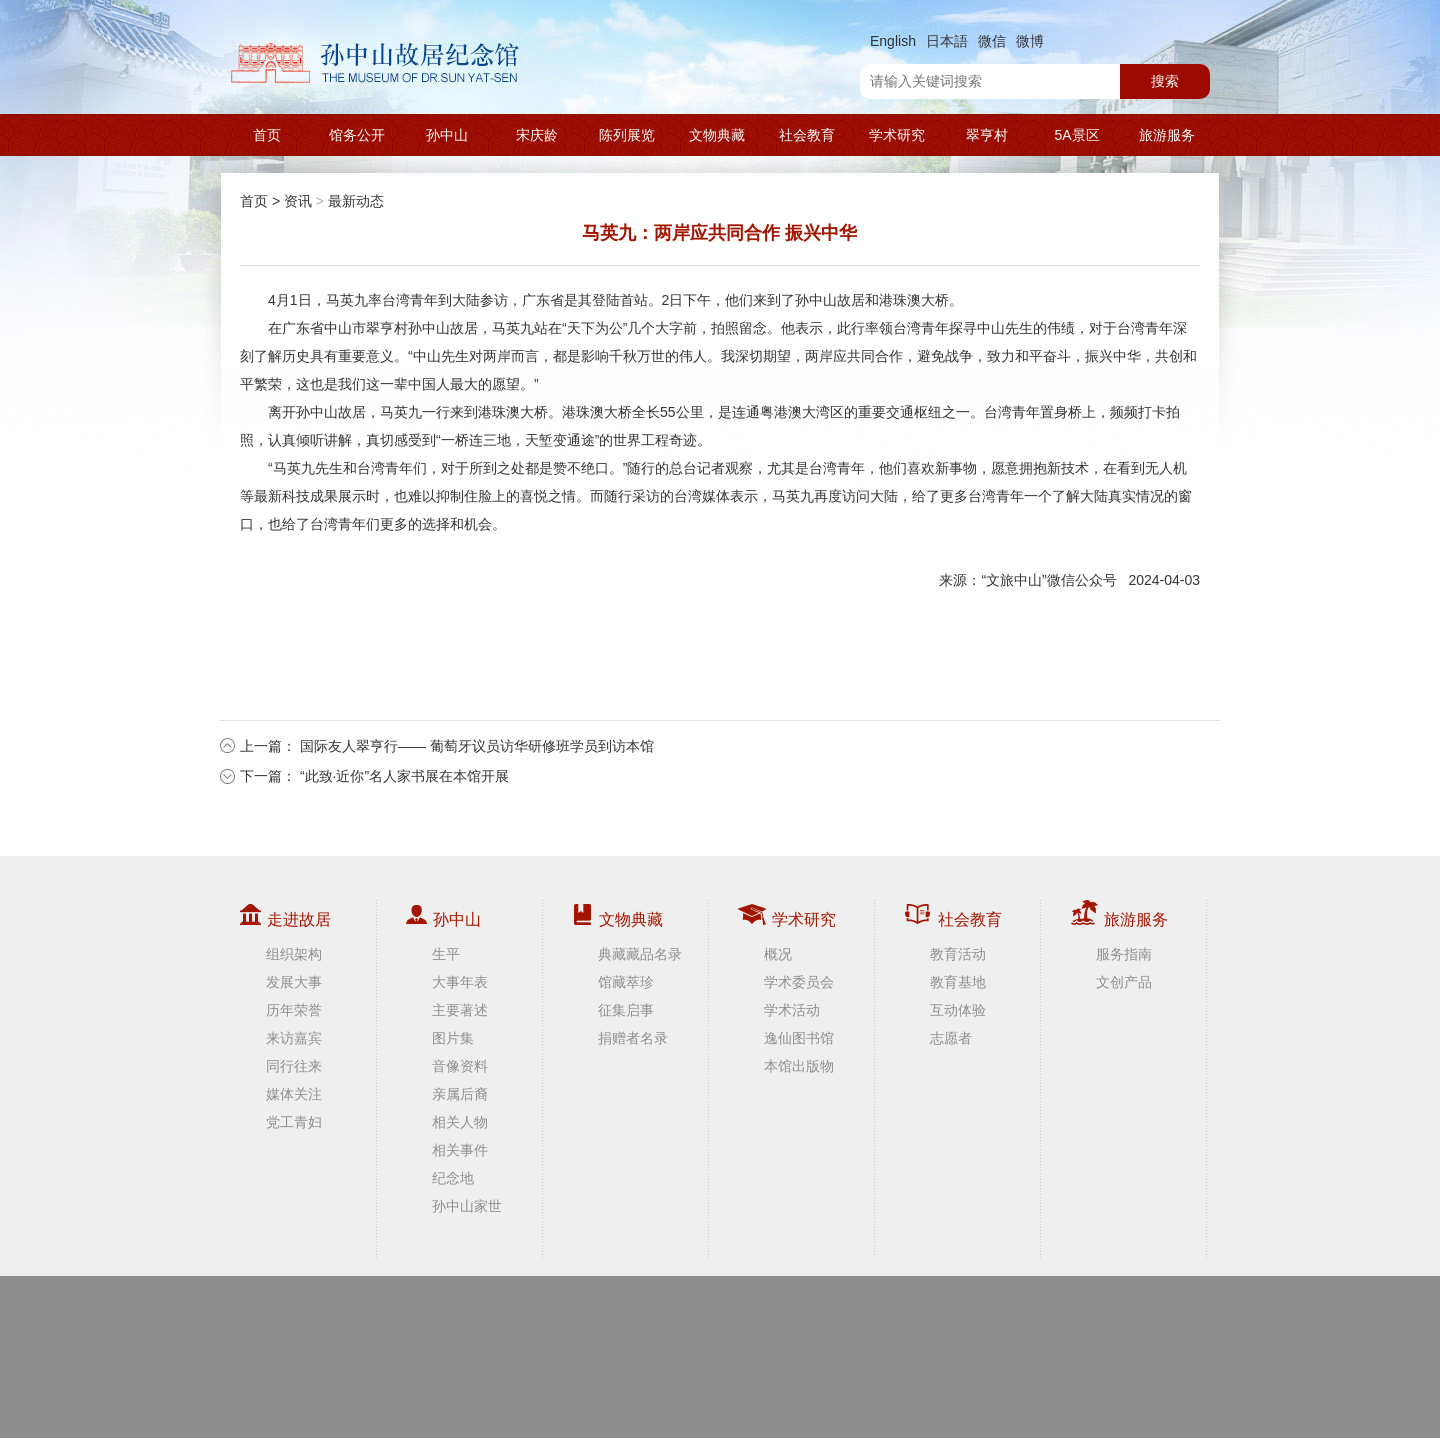 The image size is (1440, 1438). What do you see at coordinates (453, 1038) in the screenshot?
I see `图片集` at bounding box center [453, 1038].